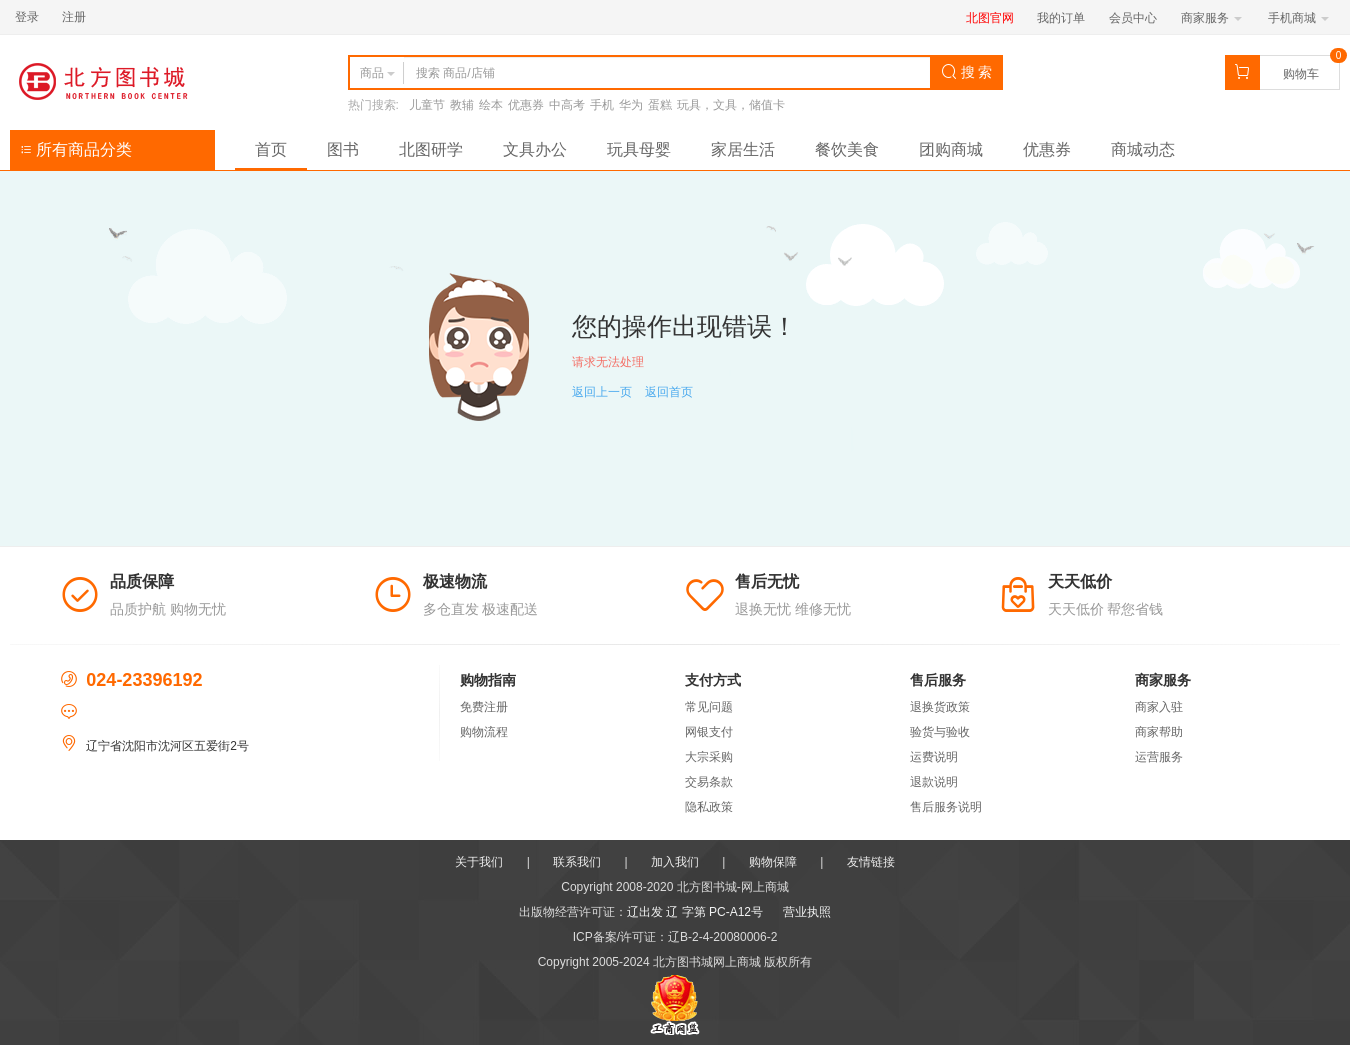  I want to click on 返回上一页, so click(602, 392).